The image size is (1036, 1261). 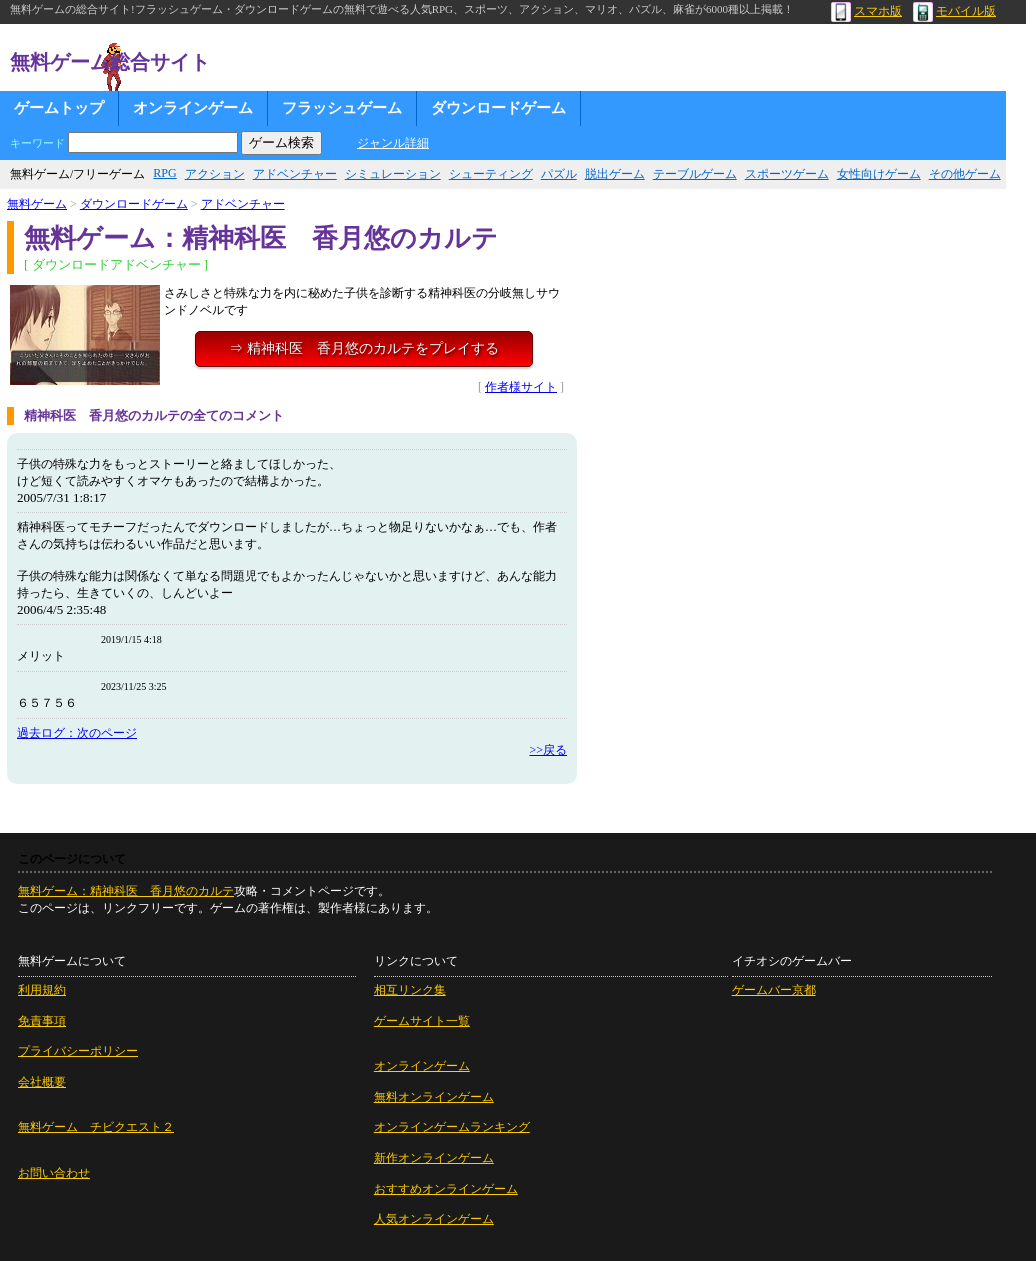 I want to click on 作者様サイト, so click(x=521, y=387).